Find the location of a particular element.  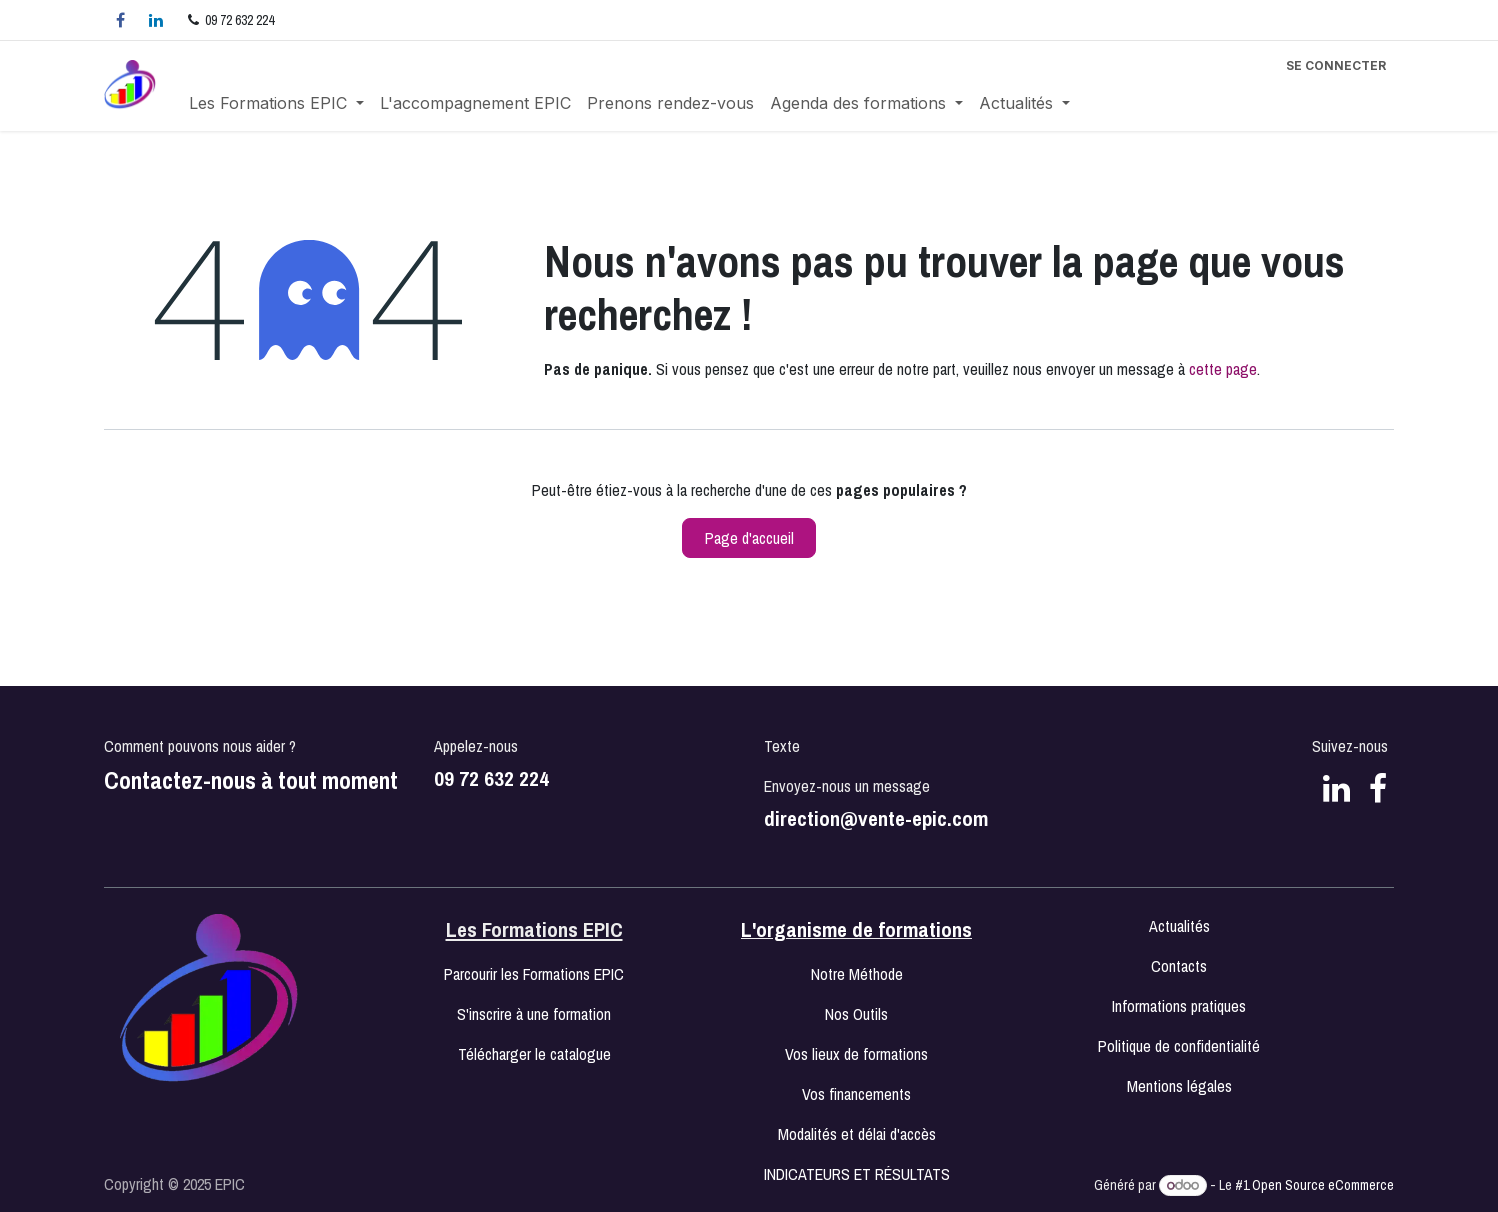

Se connecter is located at coordinates (1336, 65).